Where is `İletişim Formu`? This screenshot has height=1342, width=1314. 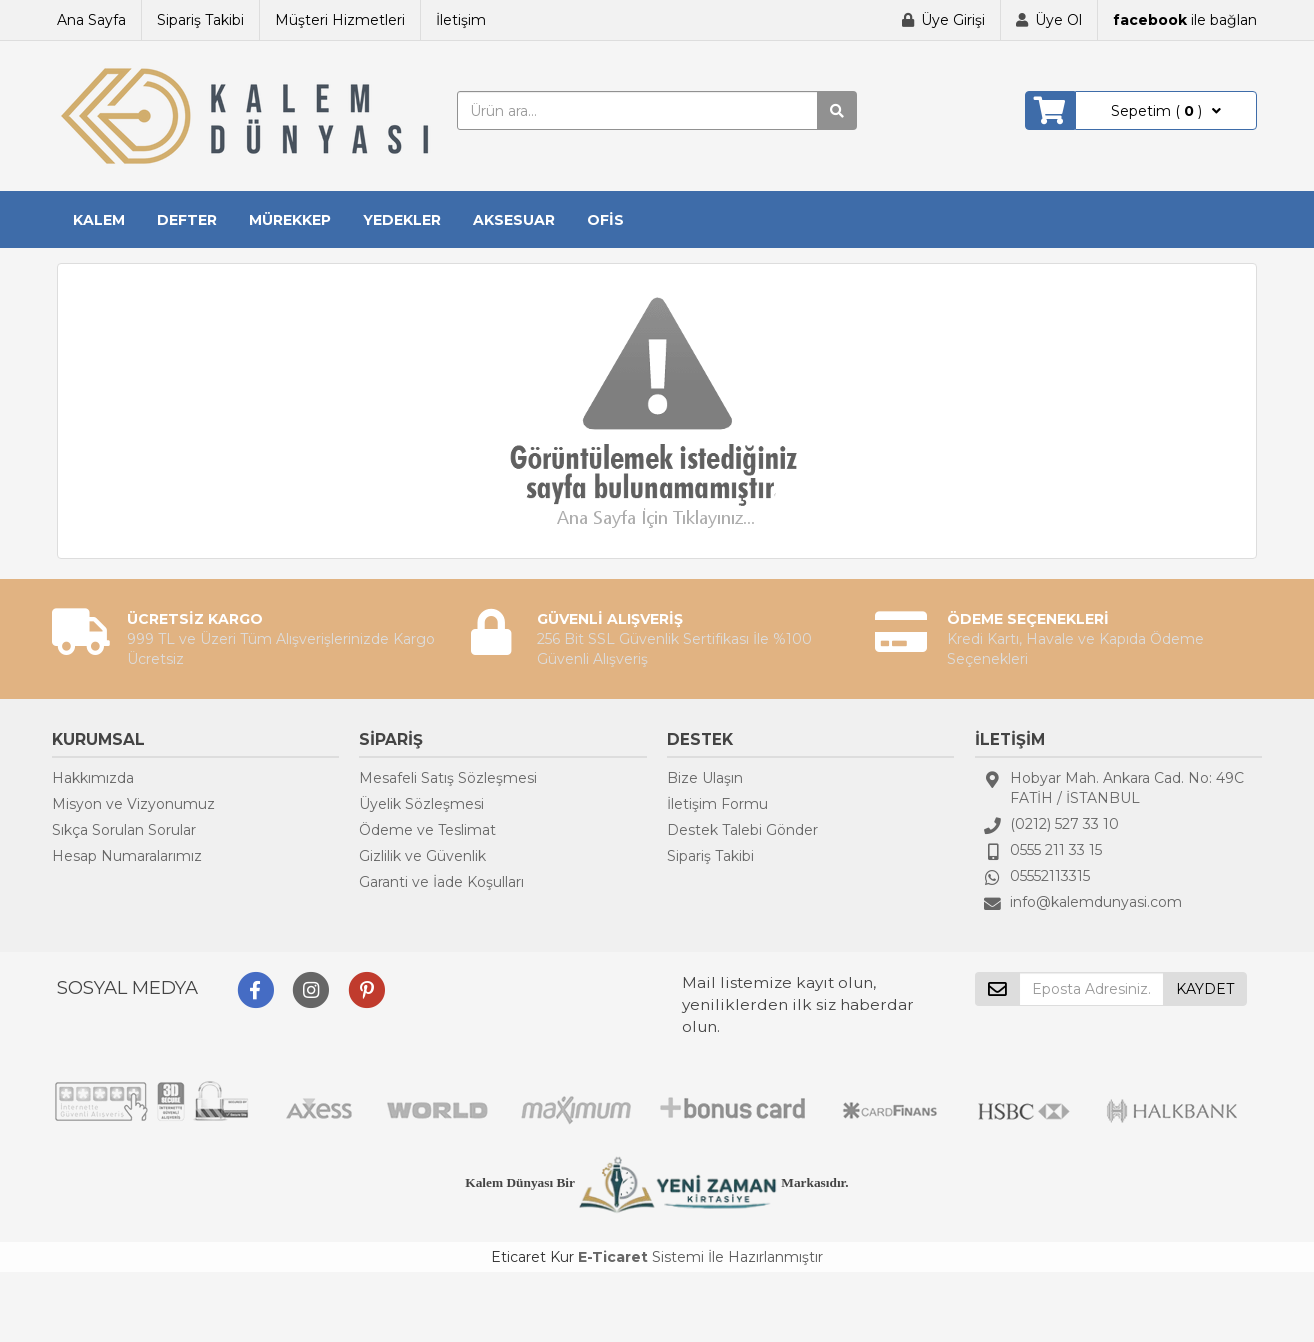 İletişim Formu is located at coordinates (717, 804).